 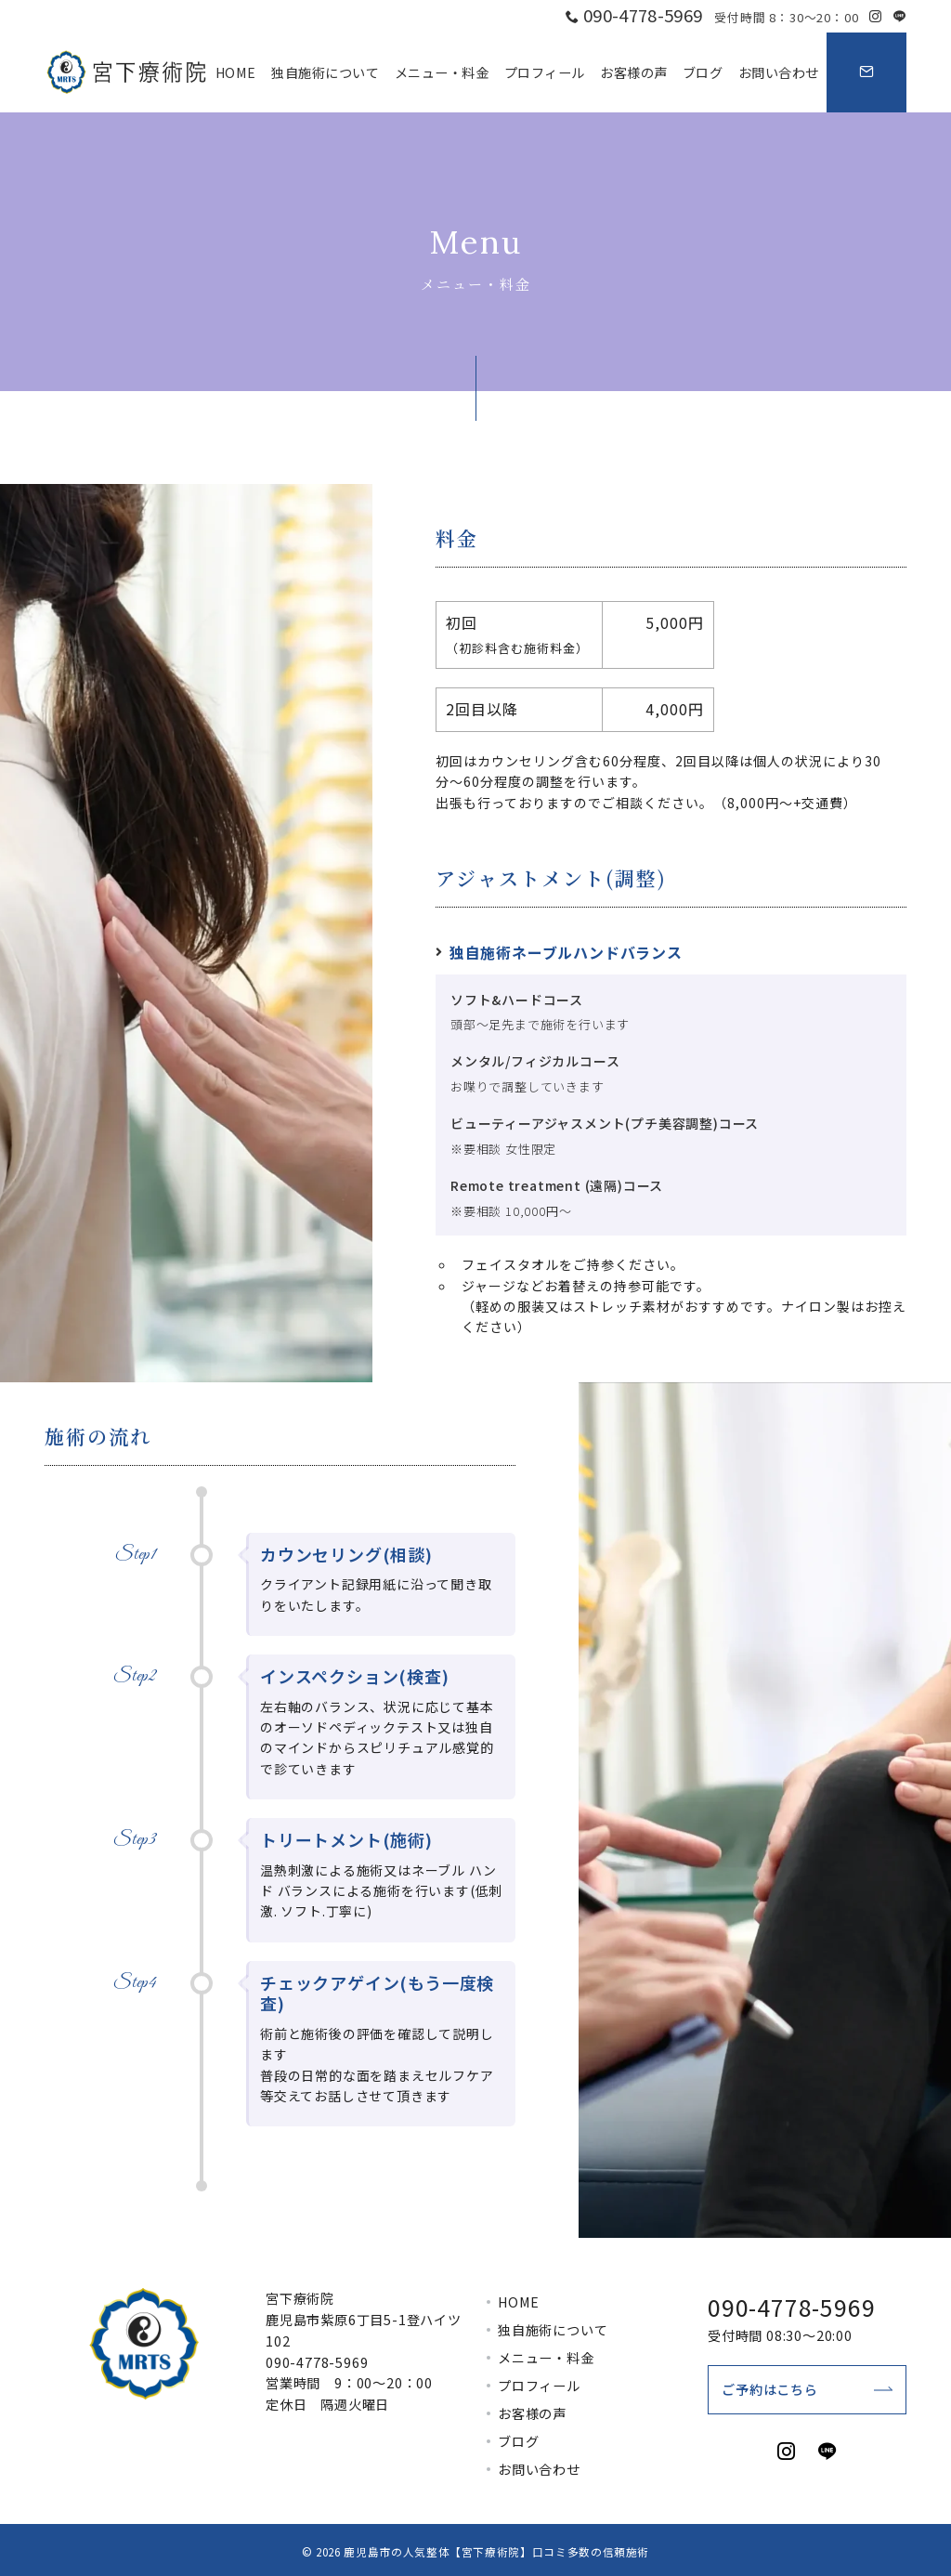 I want to click on 鹿児島市の人気整体【宮下療術院】口コミ多数の信頼施術, so click(x=496, y=2551).